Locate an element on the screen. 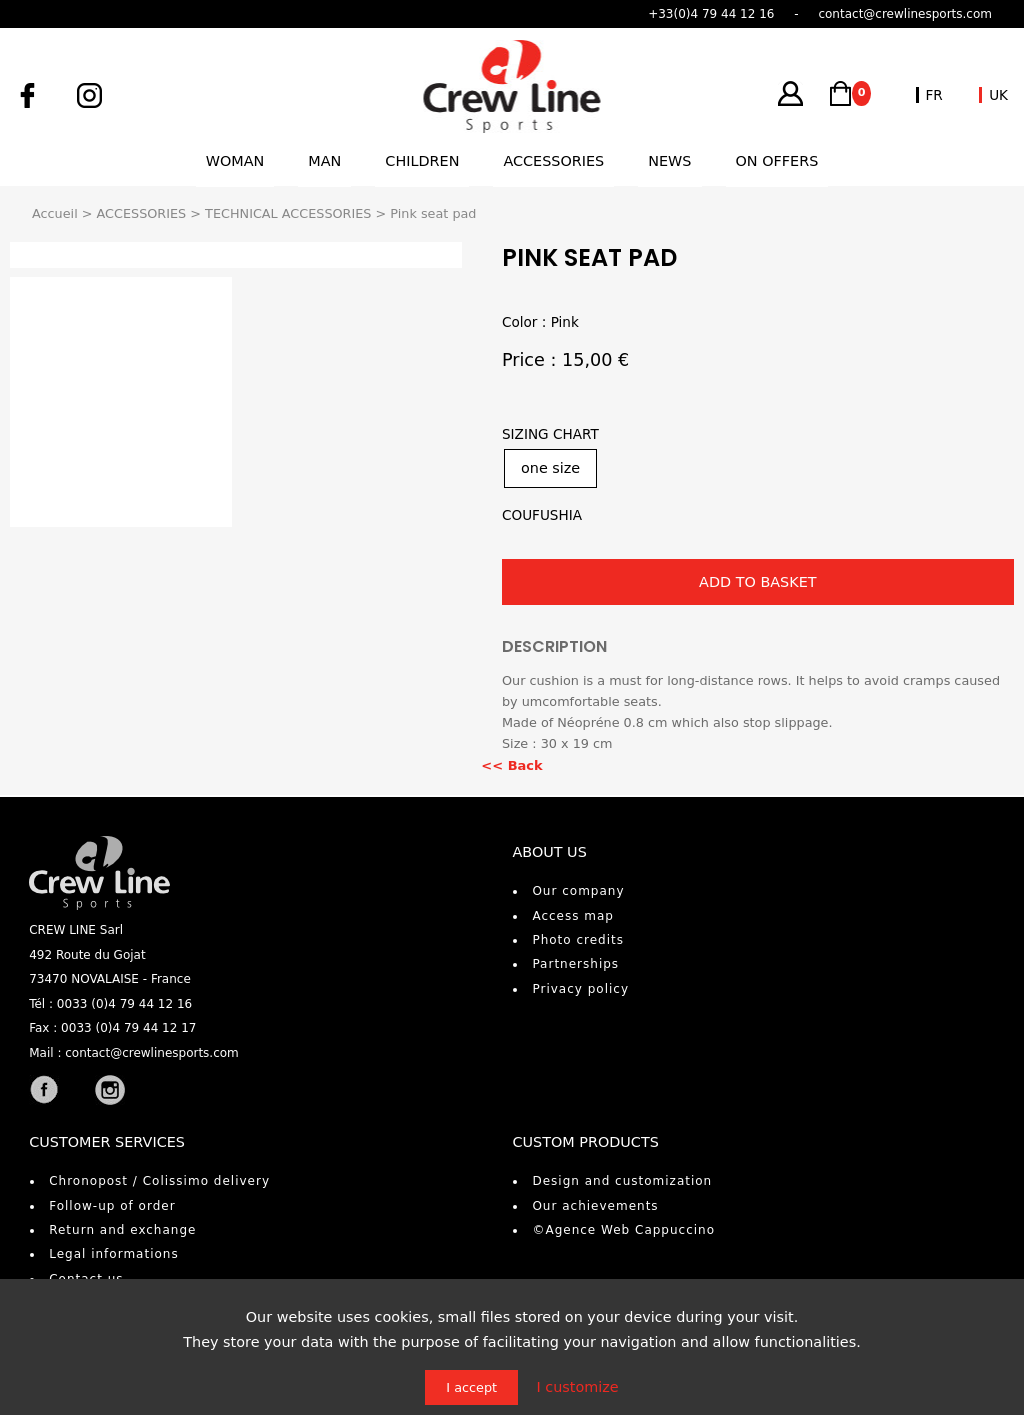 The height and width of the screenshot is (1415, 1024). Return and exchange is located at coordinates (122, 1230).